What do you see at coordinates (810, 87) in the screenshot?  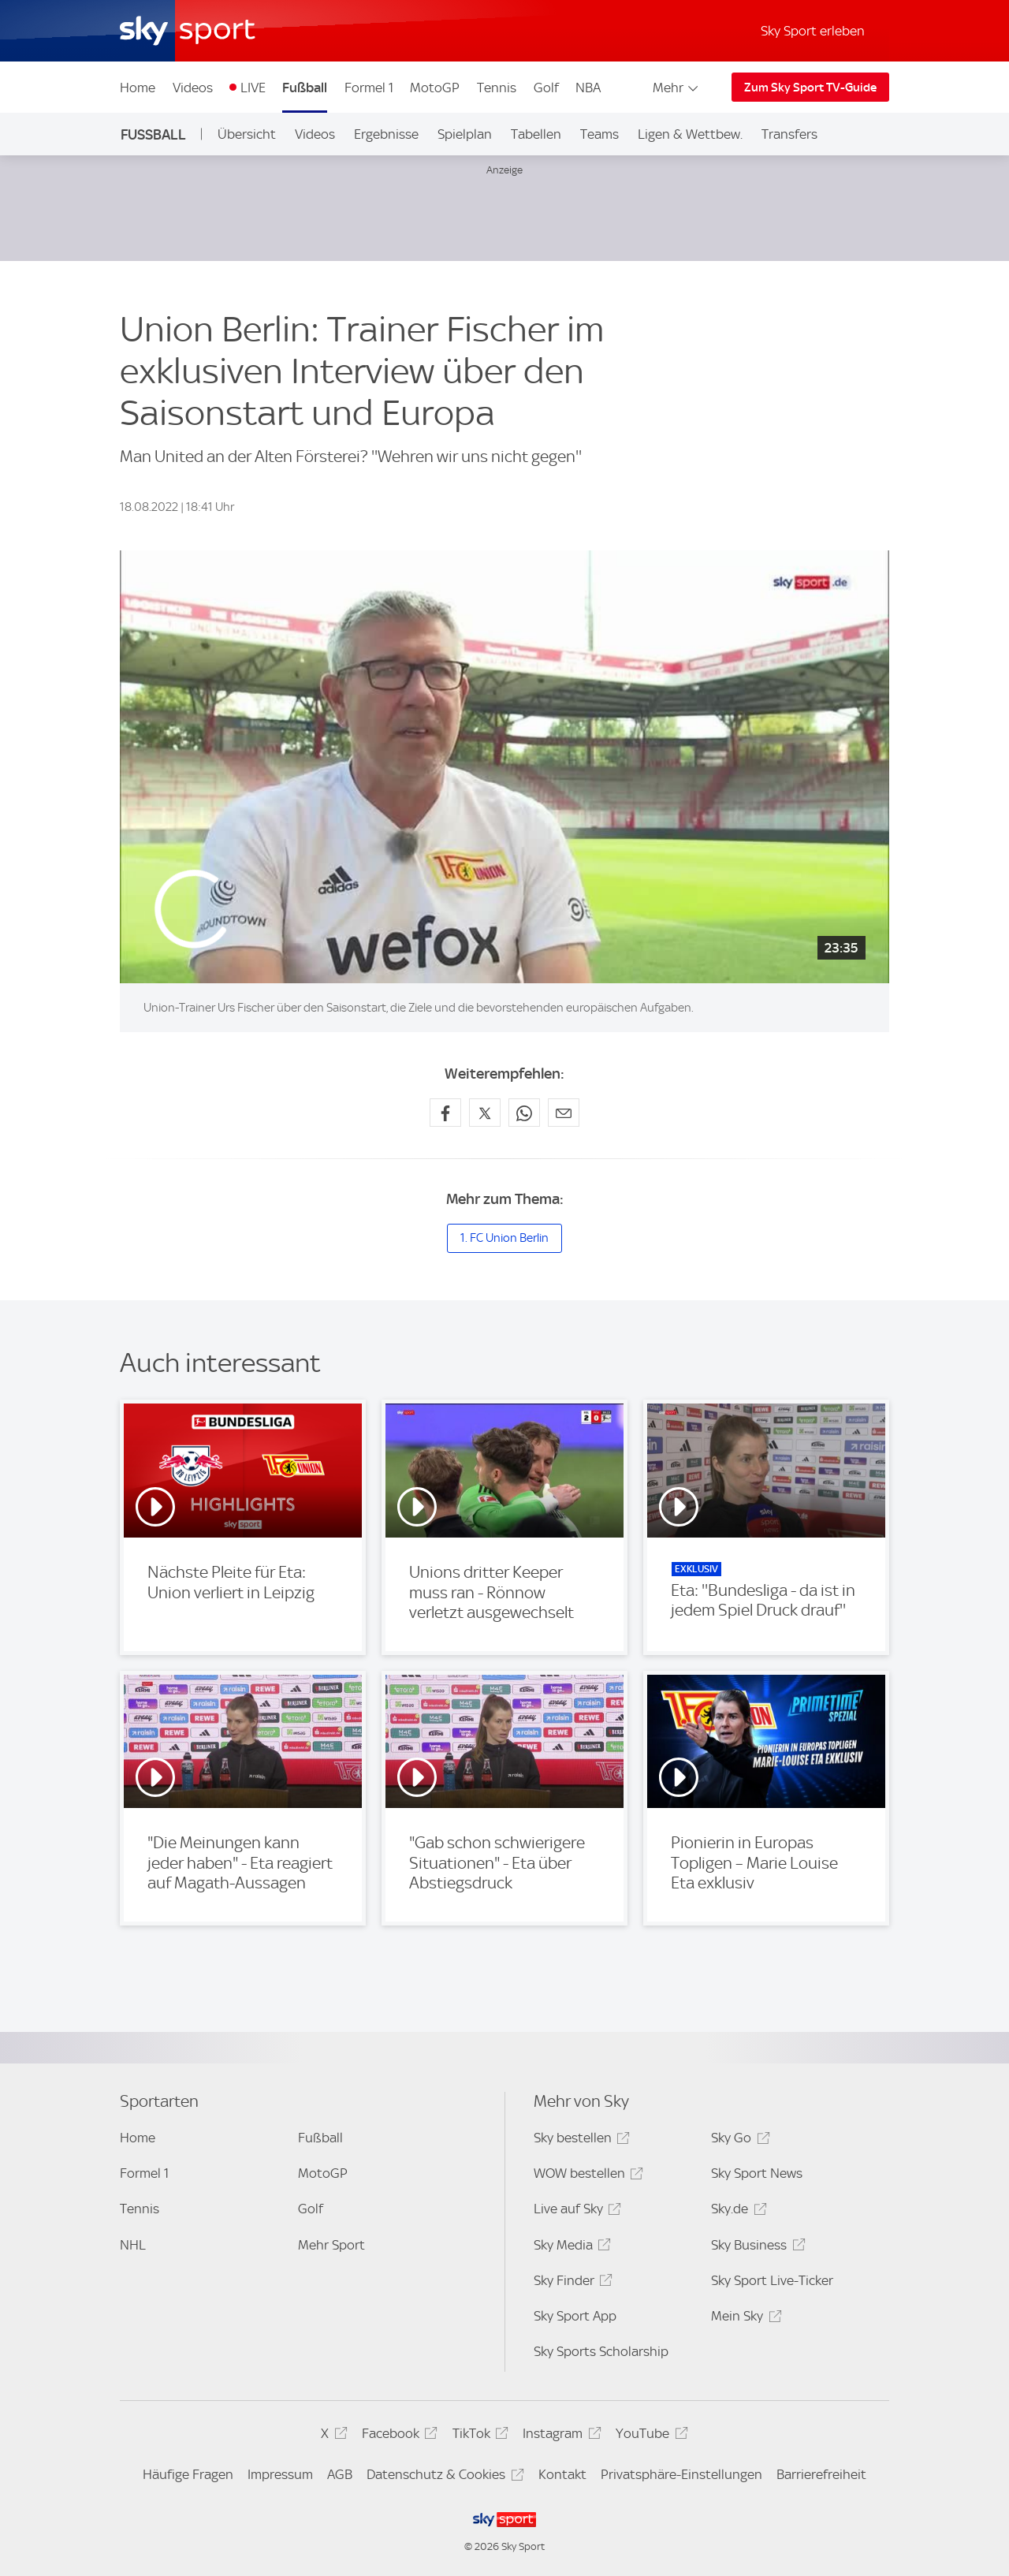 I see `Zum Sky Sport TV-Guide [Zum Sky Sport TV-Guide - In neuem Fenster öffnen]` at bounding box center [810, 87].